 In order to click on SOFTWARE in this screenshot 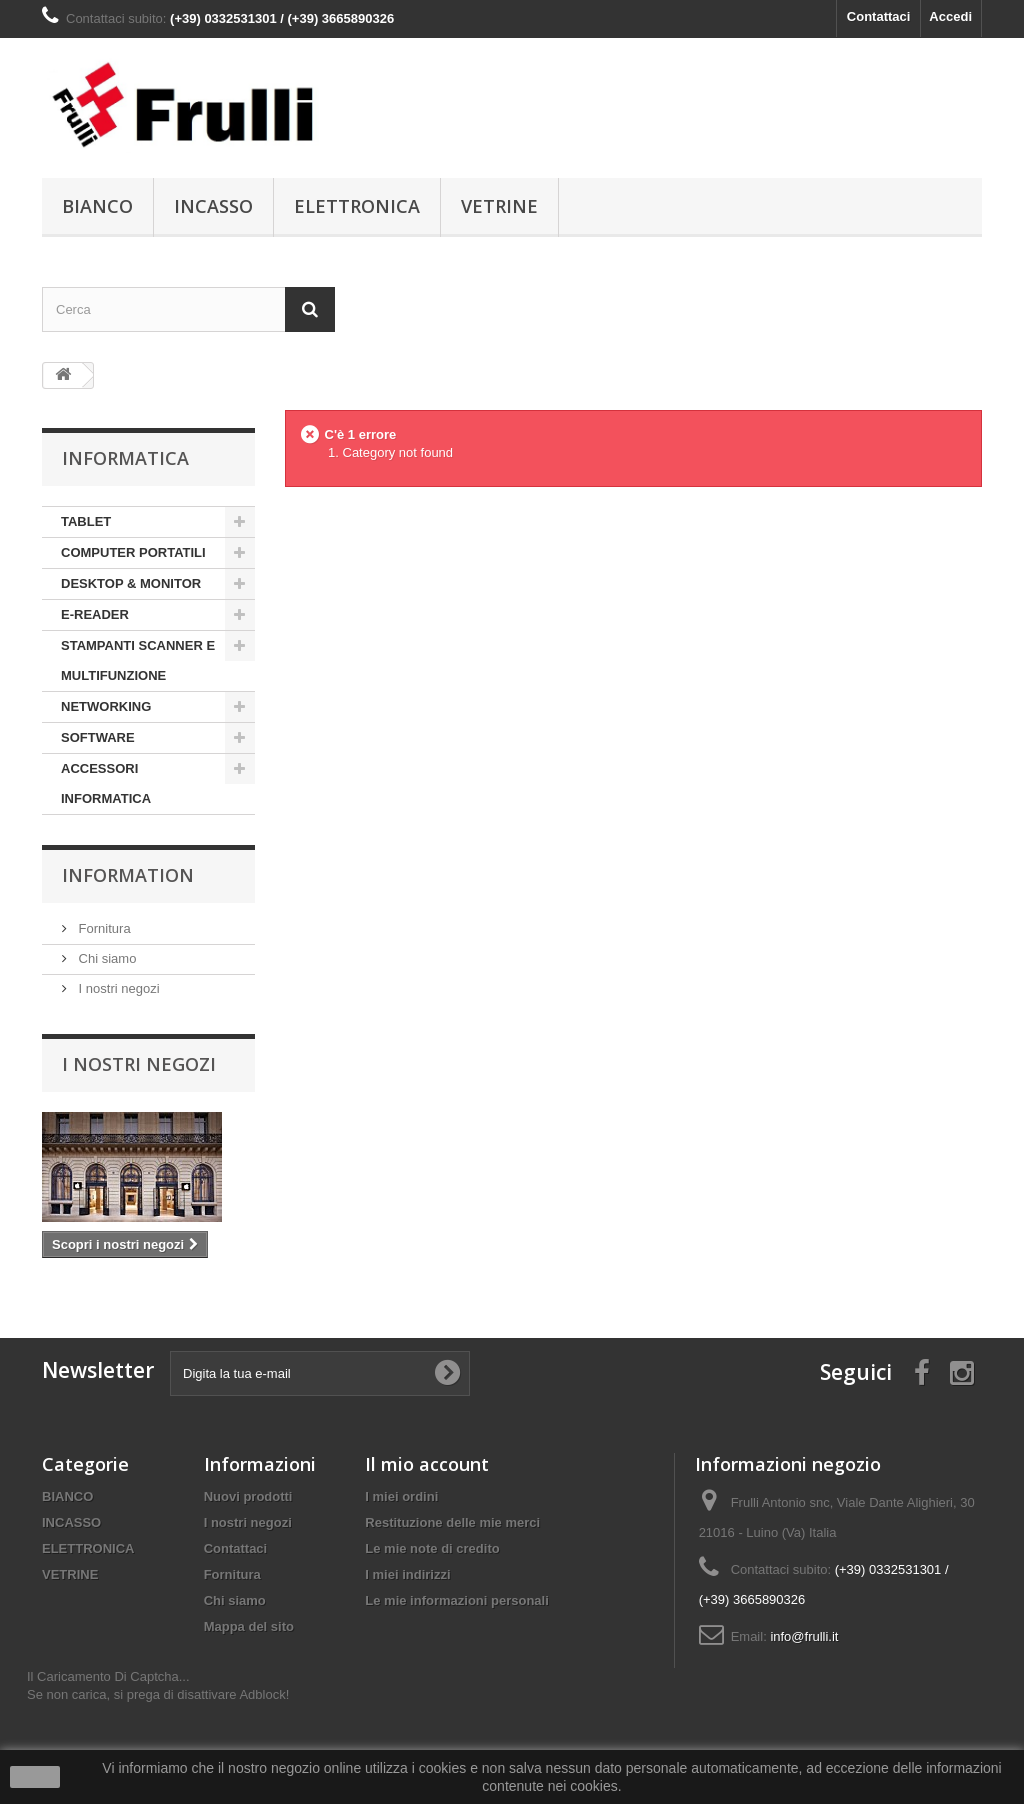, I will do `click(98, 737)`.